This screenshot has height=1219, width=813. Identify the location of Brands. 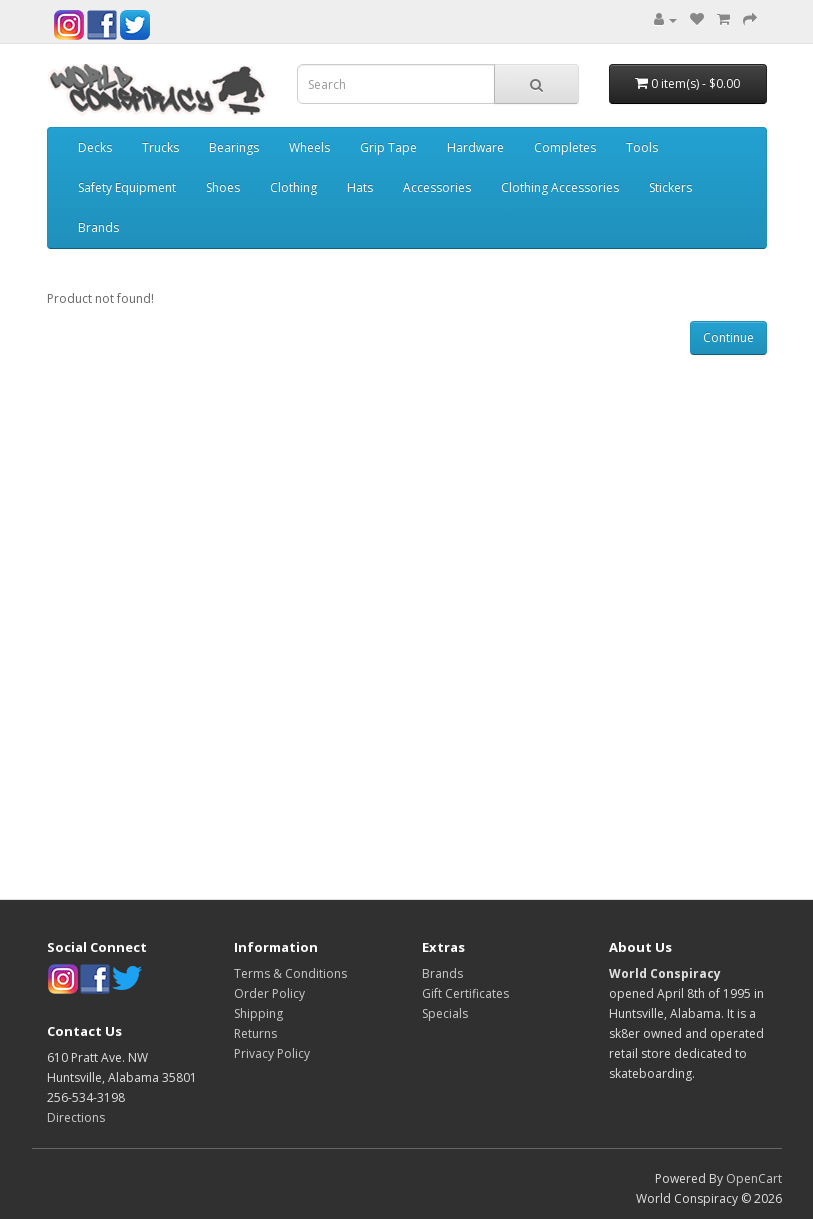
(98, 227).